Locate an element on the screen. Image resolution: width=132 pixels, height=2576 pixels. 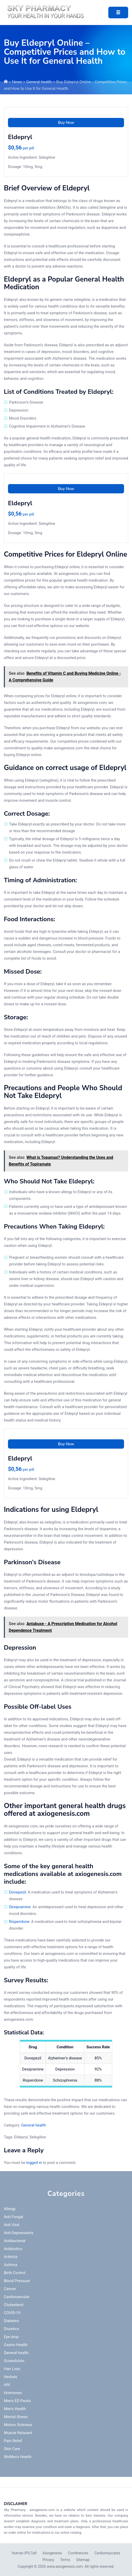
Hormones is located at coordinates (13, 2392).